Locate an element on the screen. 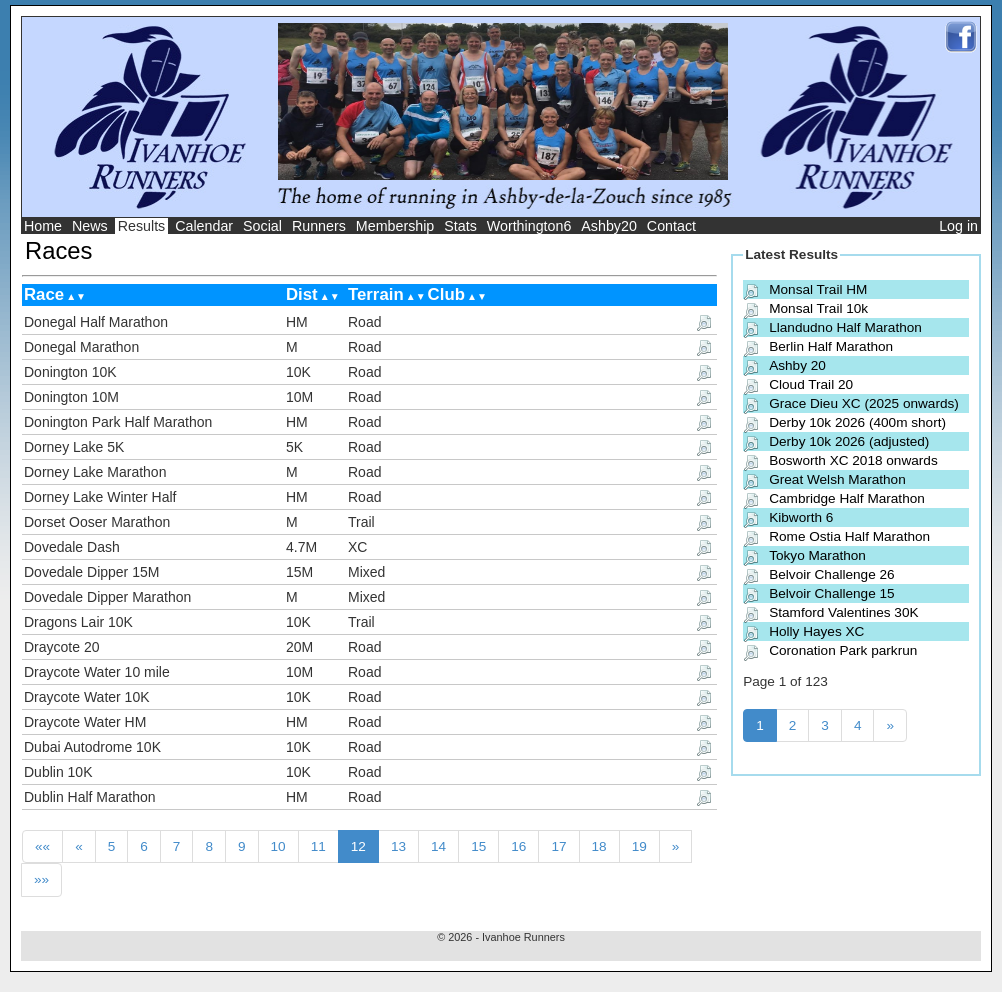 The image size is (1002, 992). 14 is located at coordinates (438, 846).